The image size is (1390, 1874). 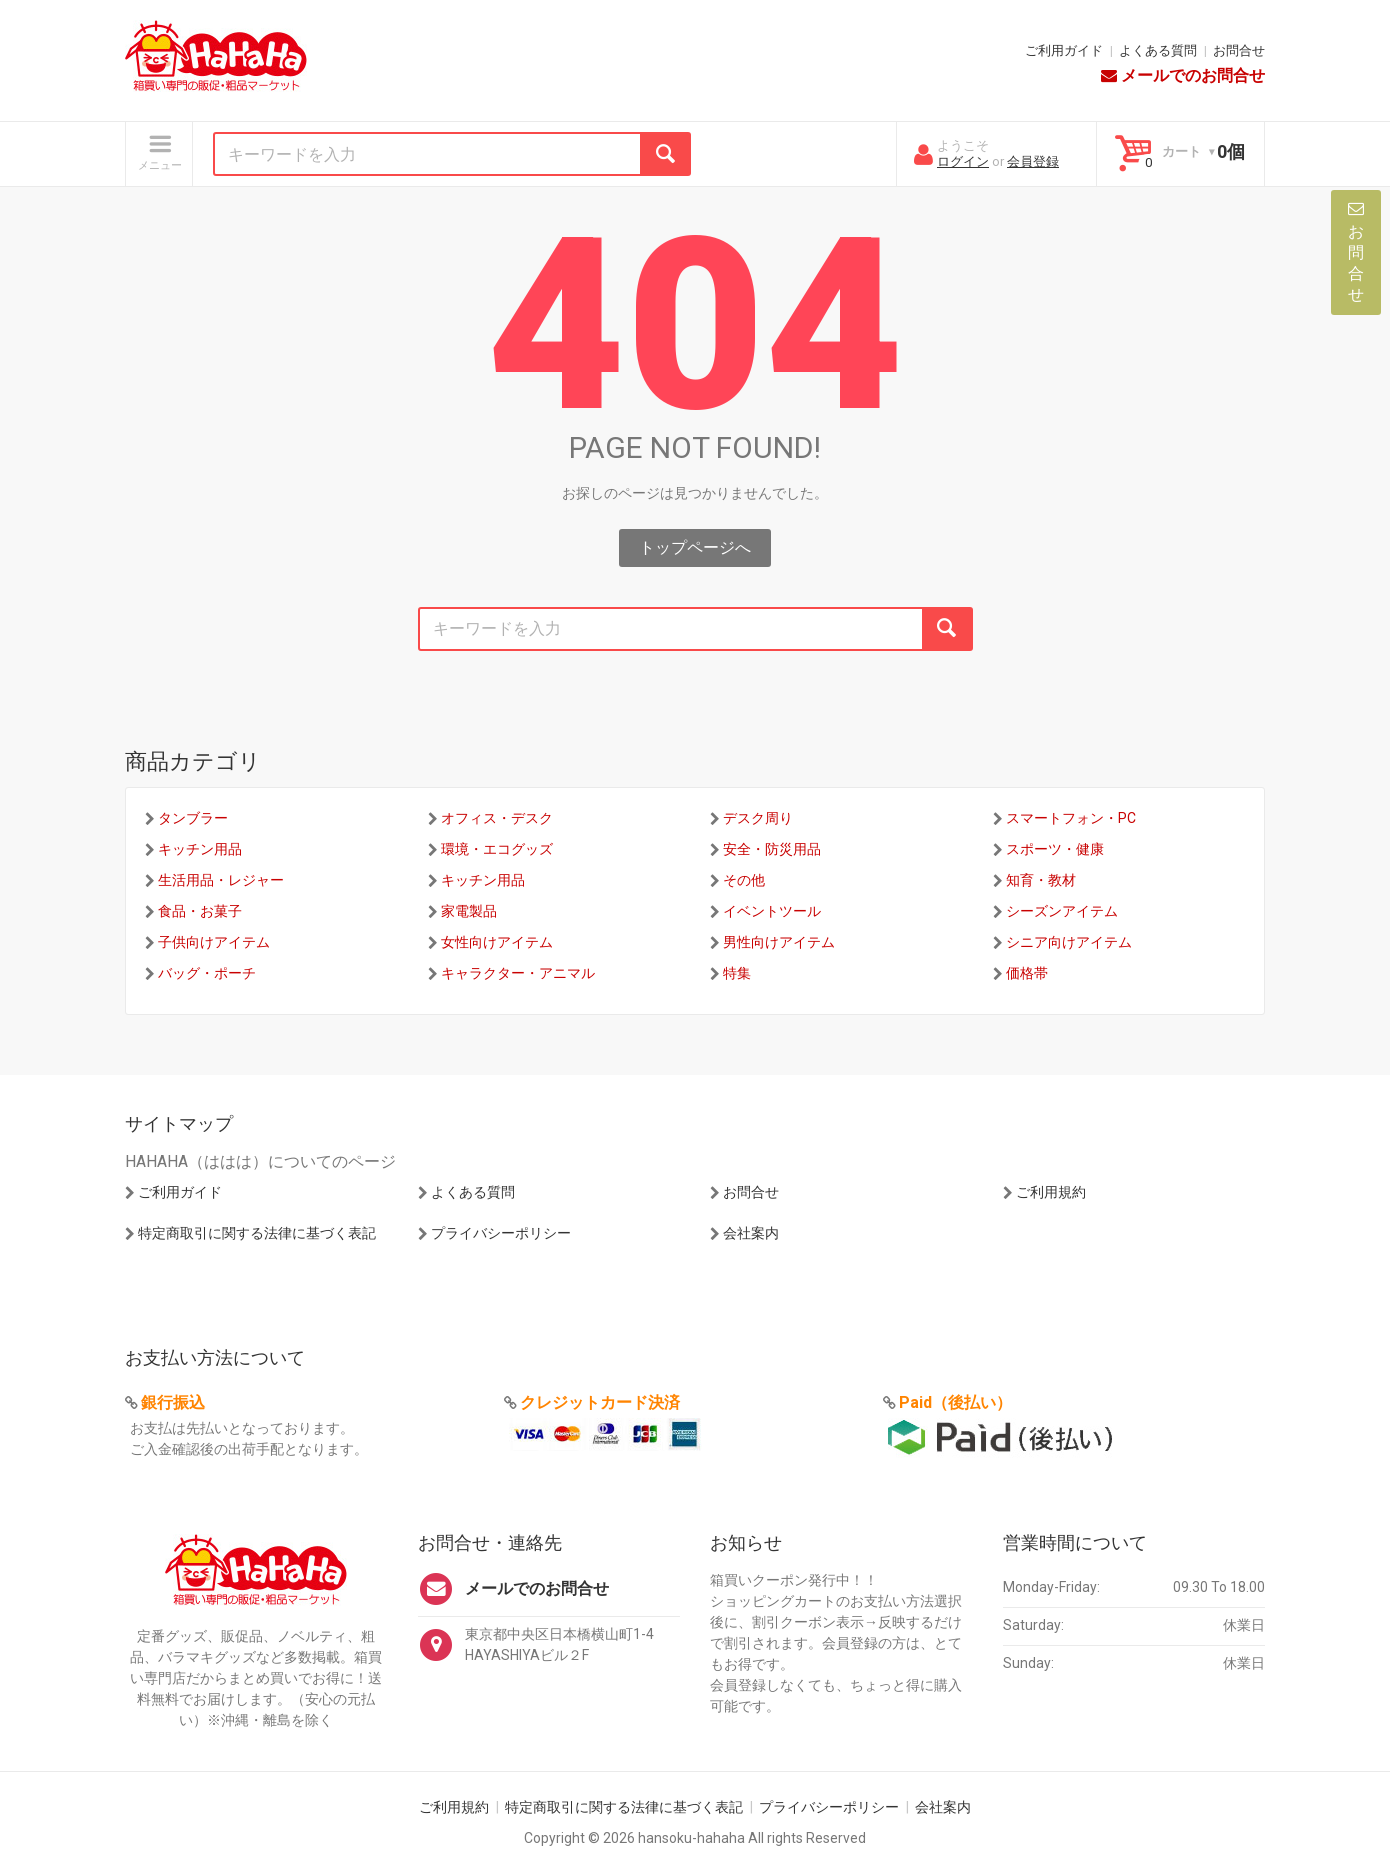 What do you see at coordinates (214, 942) in the screenshot?
I see `子供向けアイテム` at bounding box center [214, 942].